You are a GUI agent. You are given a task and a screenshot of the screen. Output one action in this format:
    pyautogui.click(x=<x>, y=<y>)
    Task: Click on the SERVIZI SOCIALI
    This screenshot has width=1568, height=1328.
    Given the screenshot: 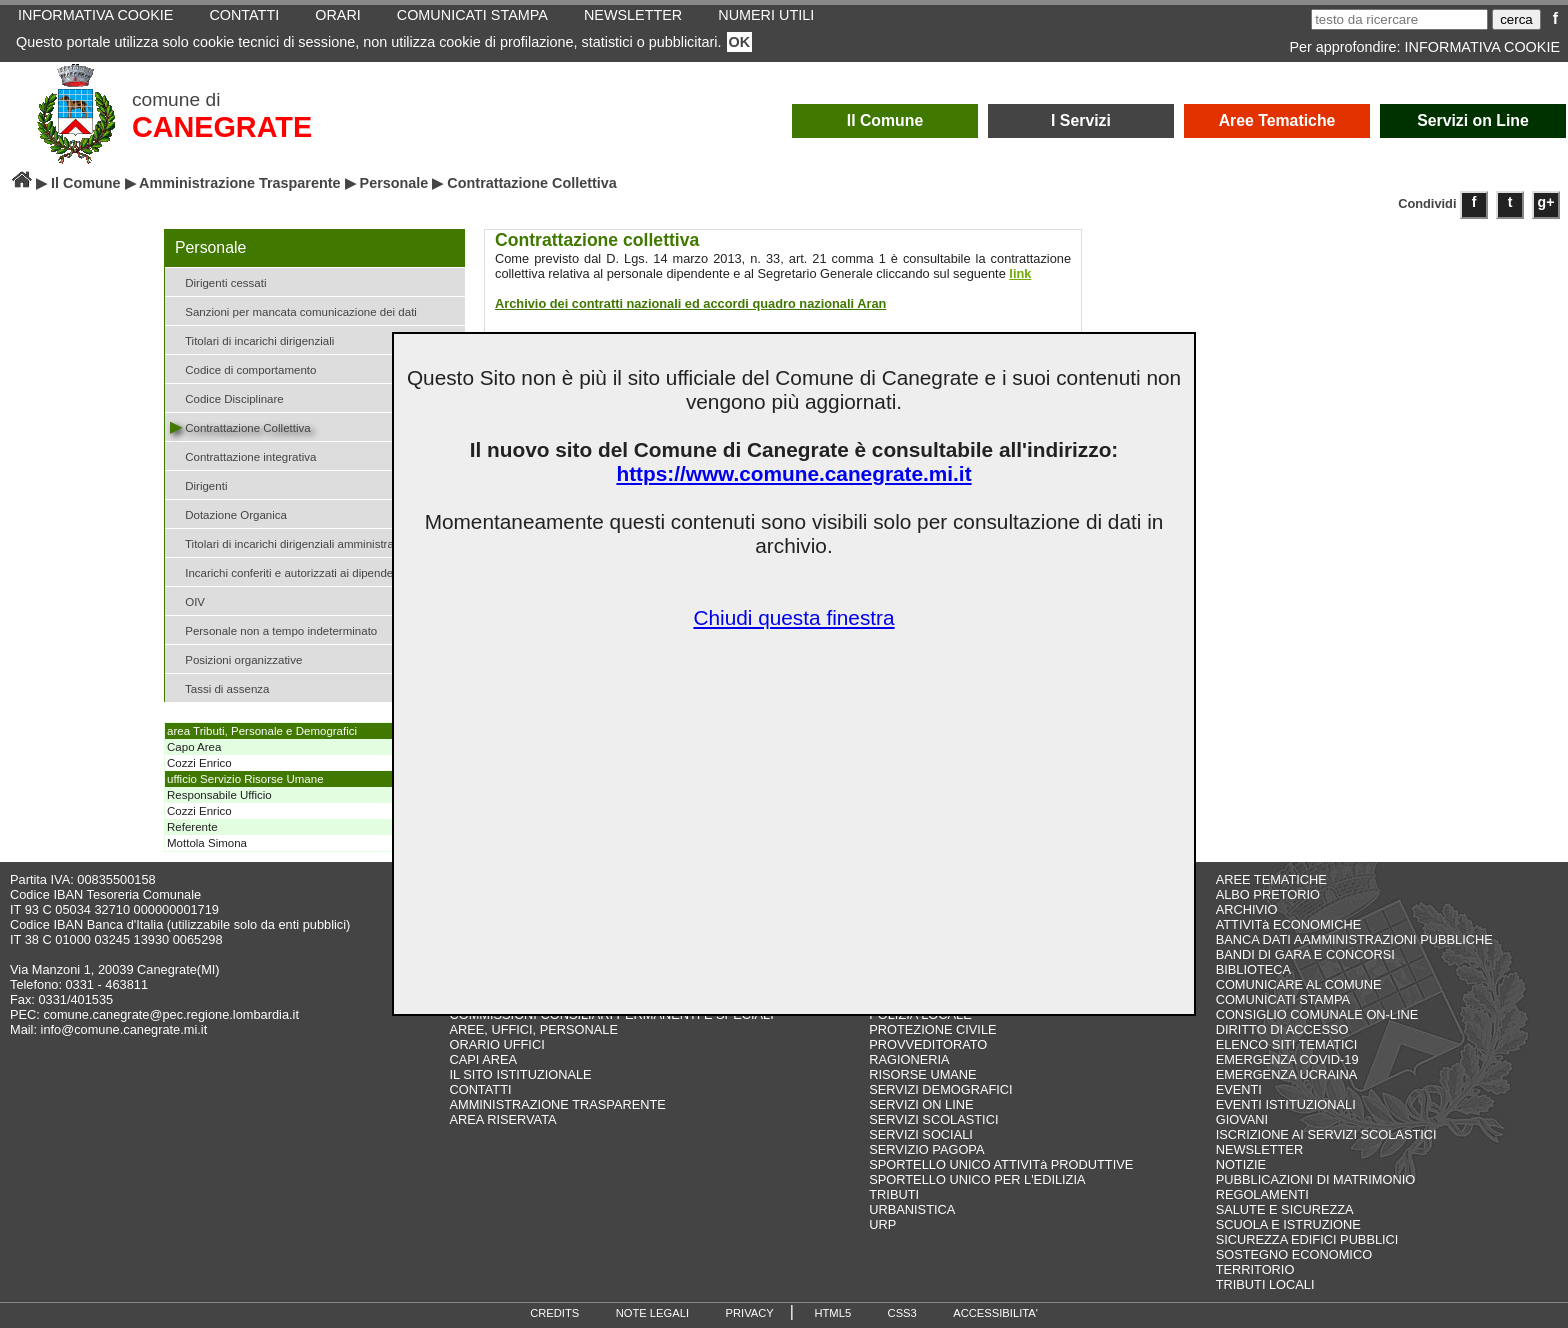 What is the action you would take?
    pyautogui.click(x=921, y=1134)
    